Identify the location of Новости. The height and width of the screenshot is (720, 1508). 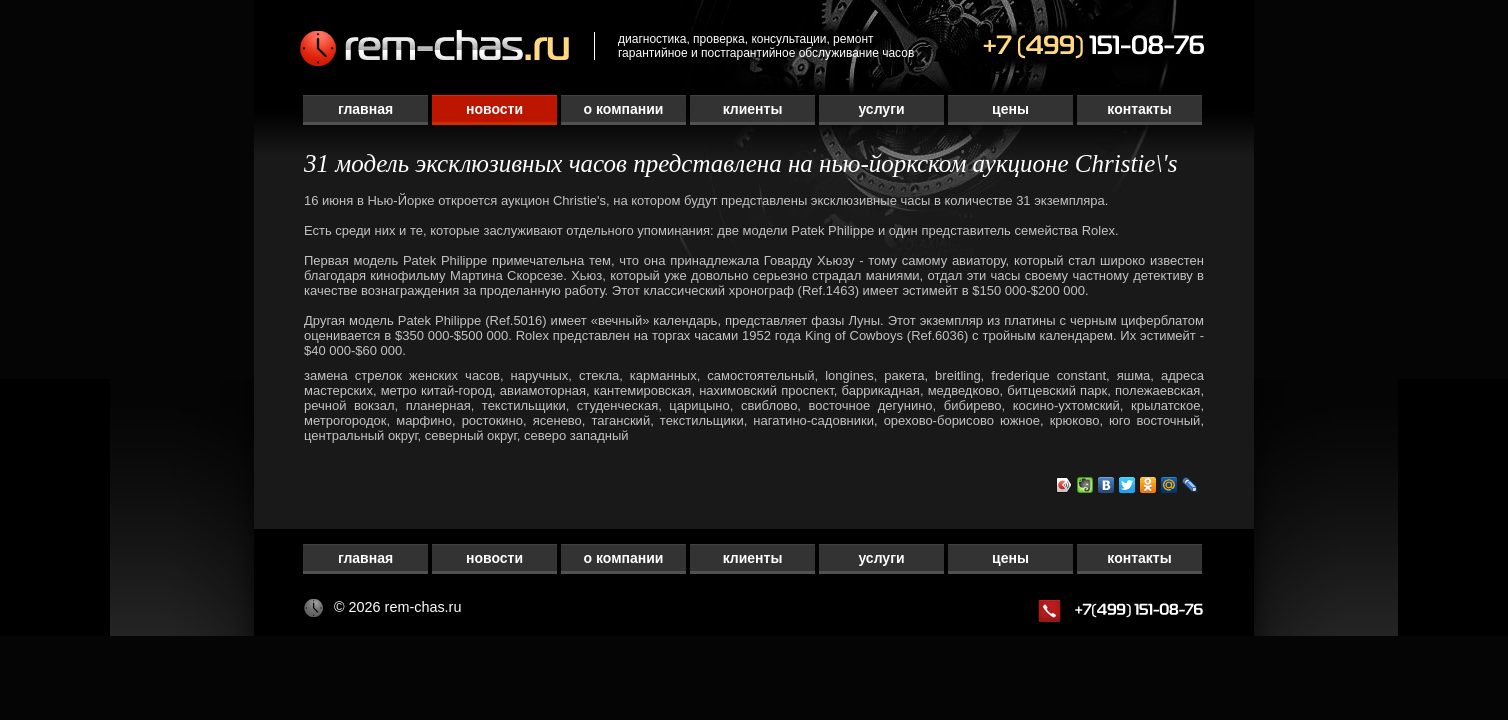
(494, 109).